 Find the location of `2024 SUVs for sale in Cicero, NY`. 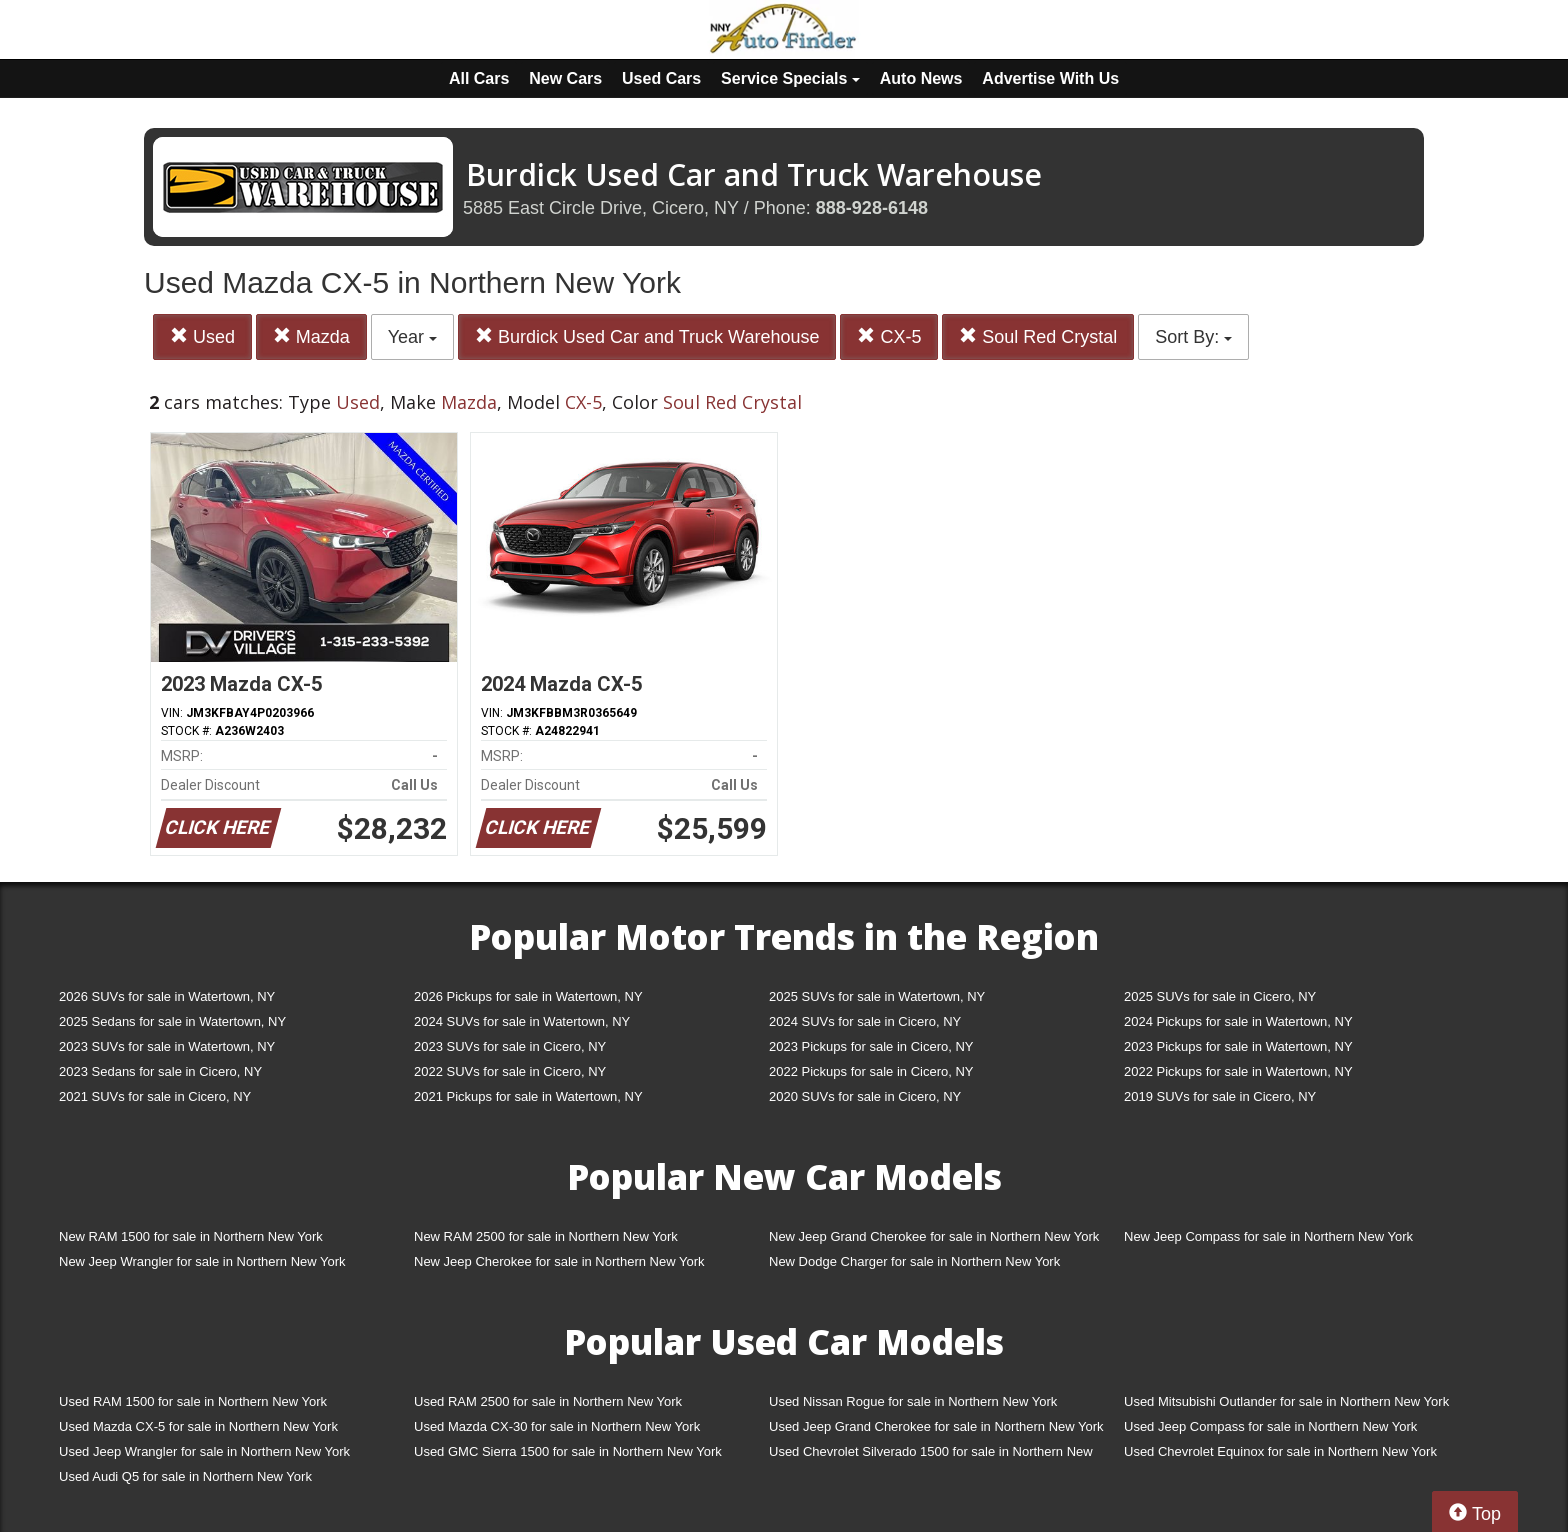

2024 SUVs for sale in Cicero, NY is located at coordinates (865, 1021).